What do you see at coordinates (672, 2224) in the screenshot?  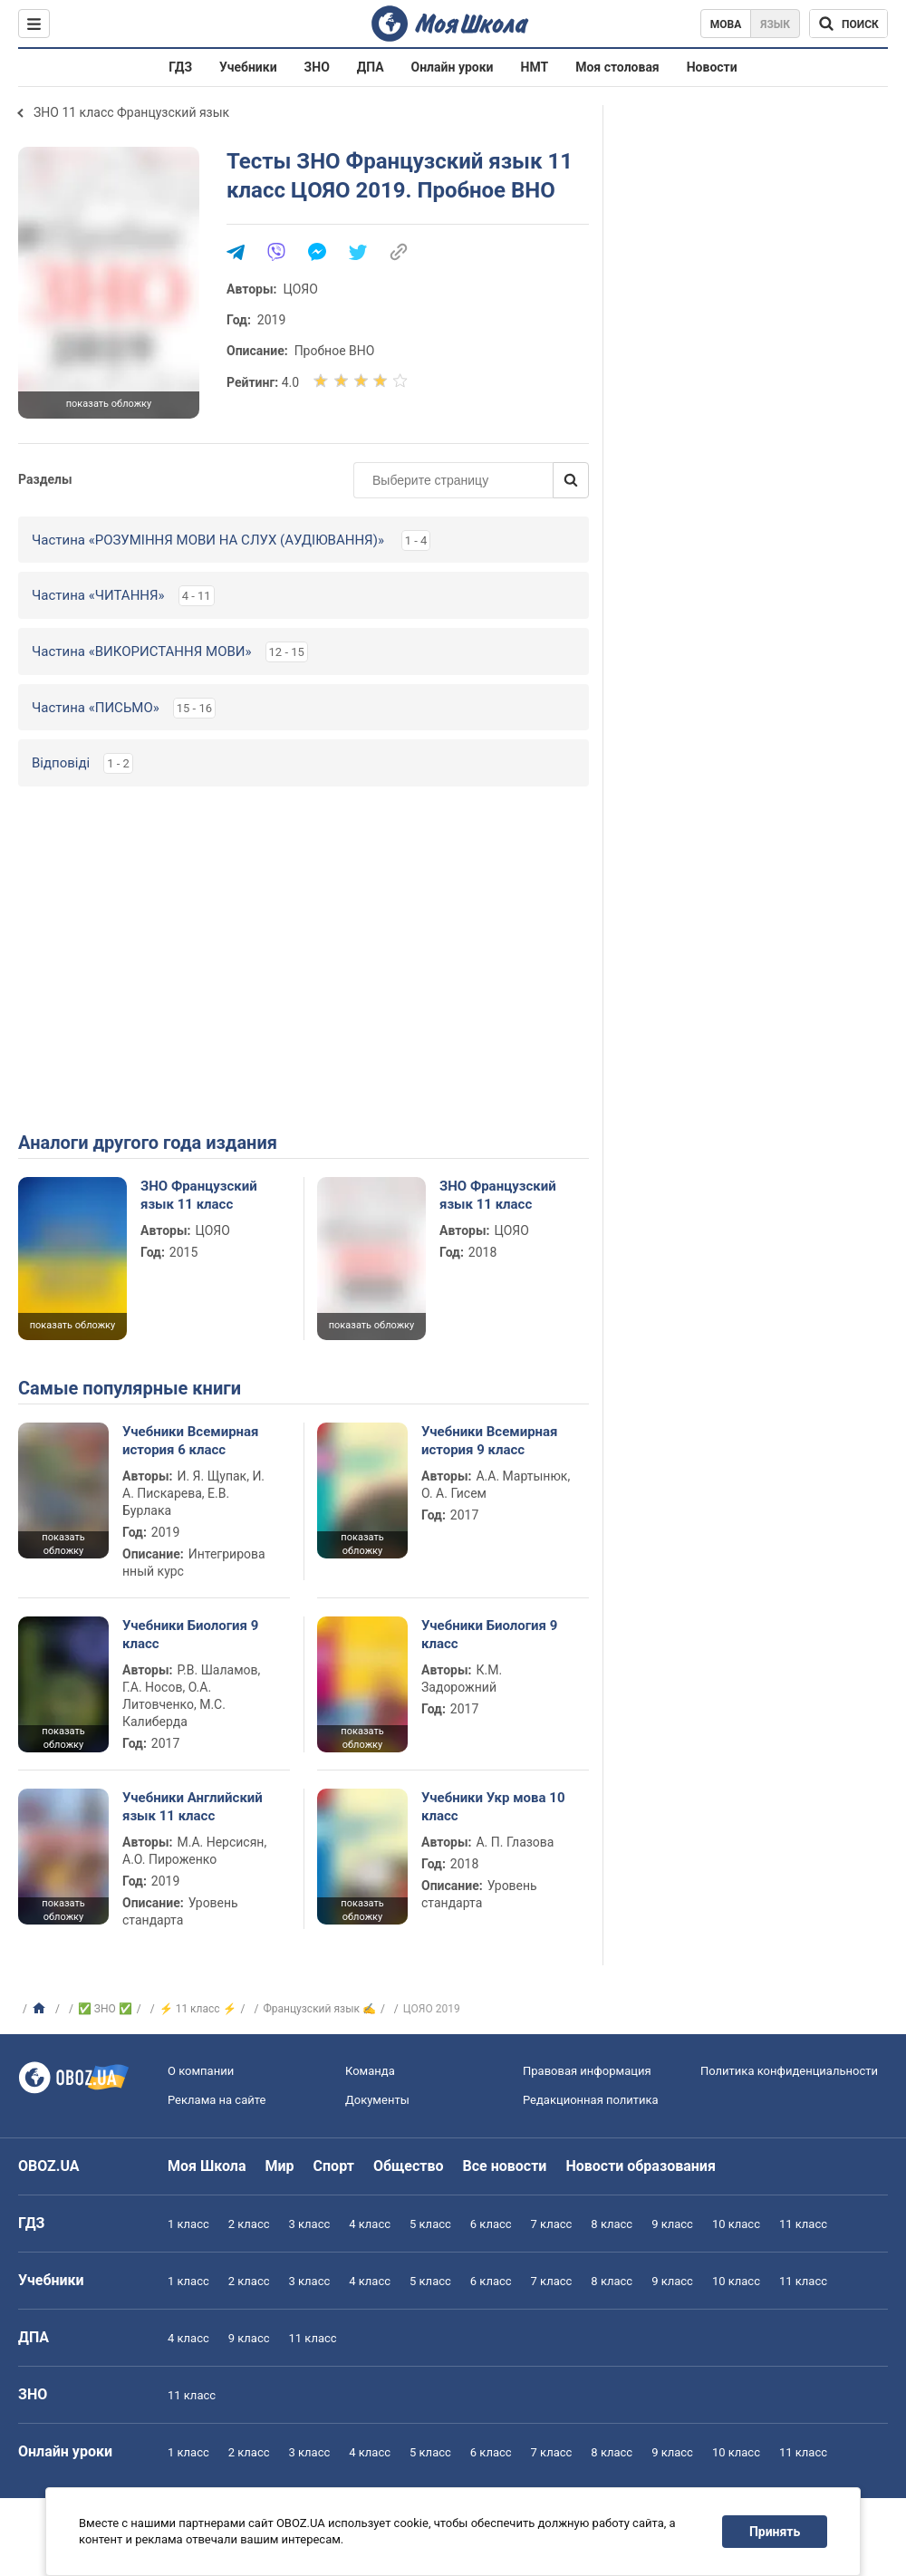 I see `9 класс` at bounding box center [672, 2224].